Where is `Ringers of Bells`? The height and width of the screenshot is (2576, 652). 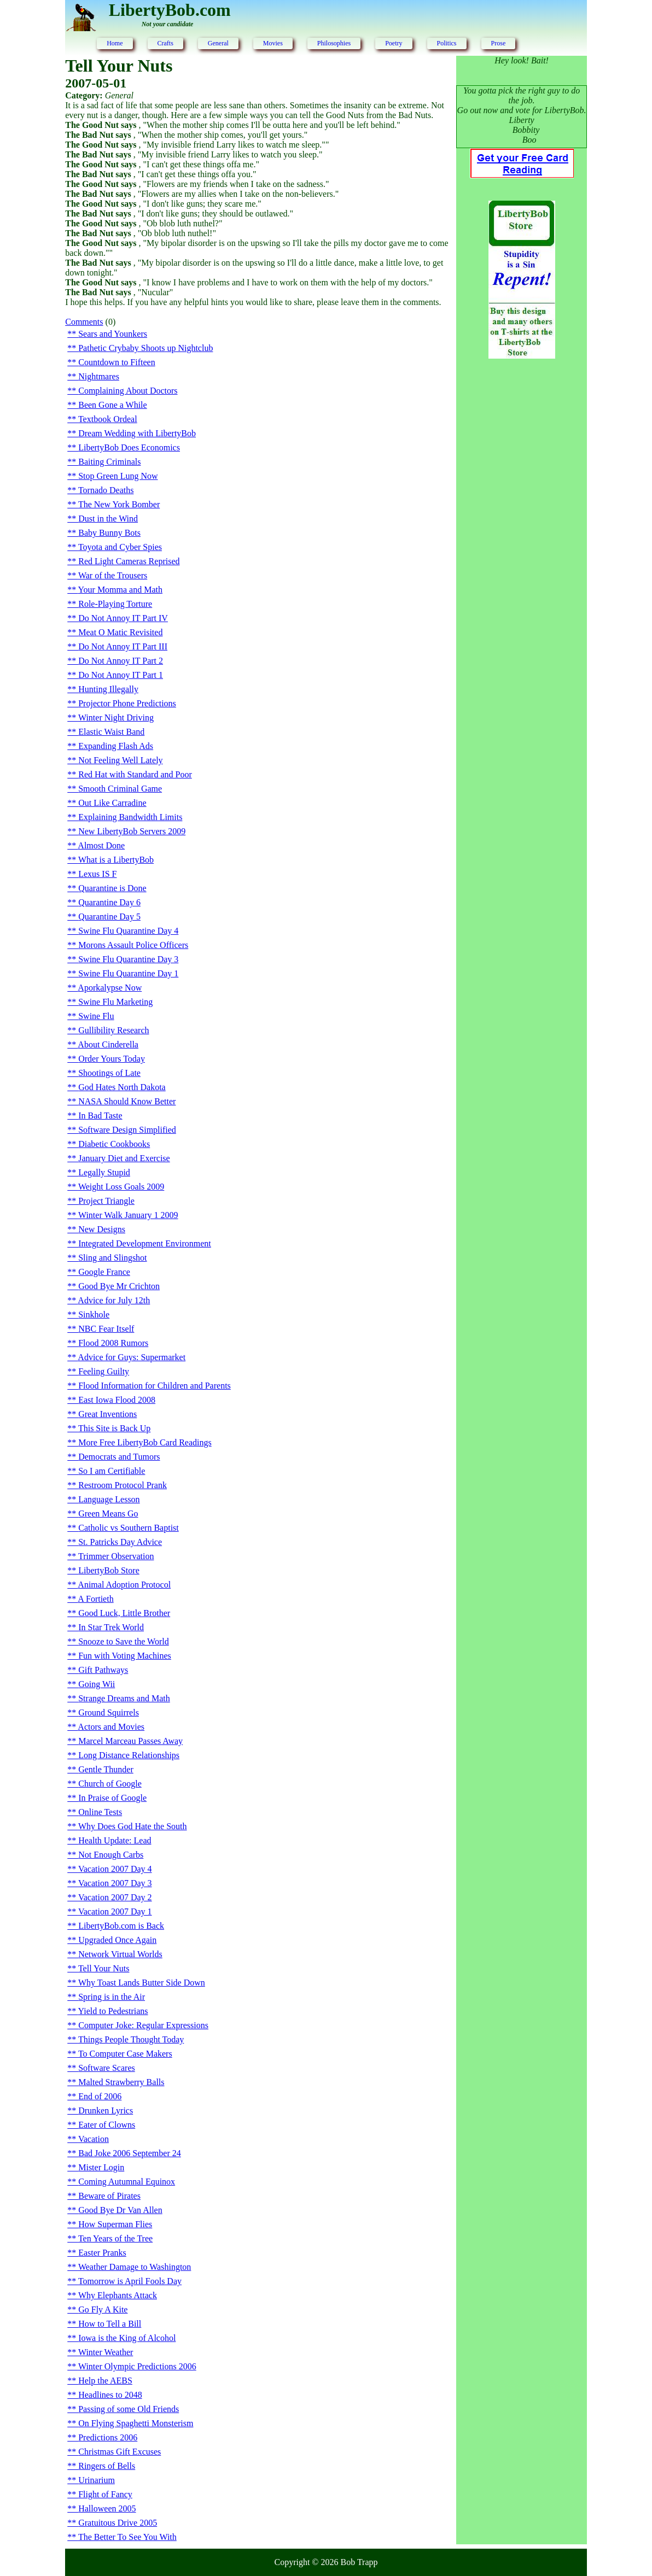 Ringers of Bells is located at coordinates (106, 2465).